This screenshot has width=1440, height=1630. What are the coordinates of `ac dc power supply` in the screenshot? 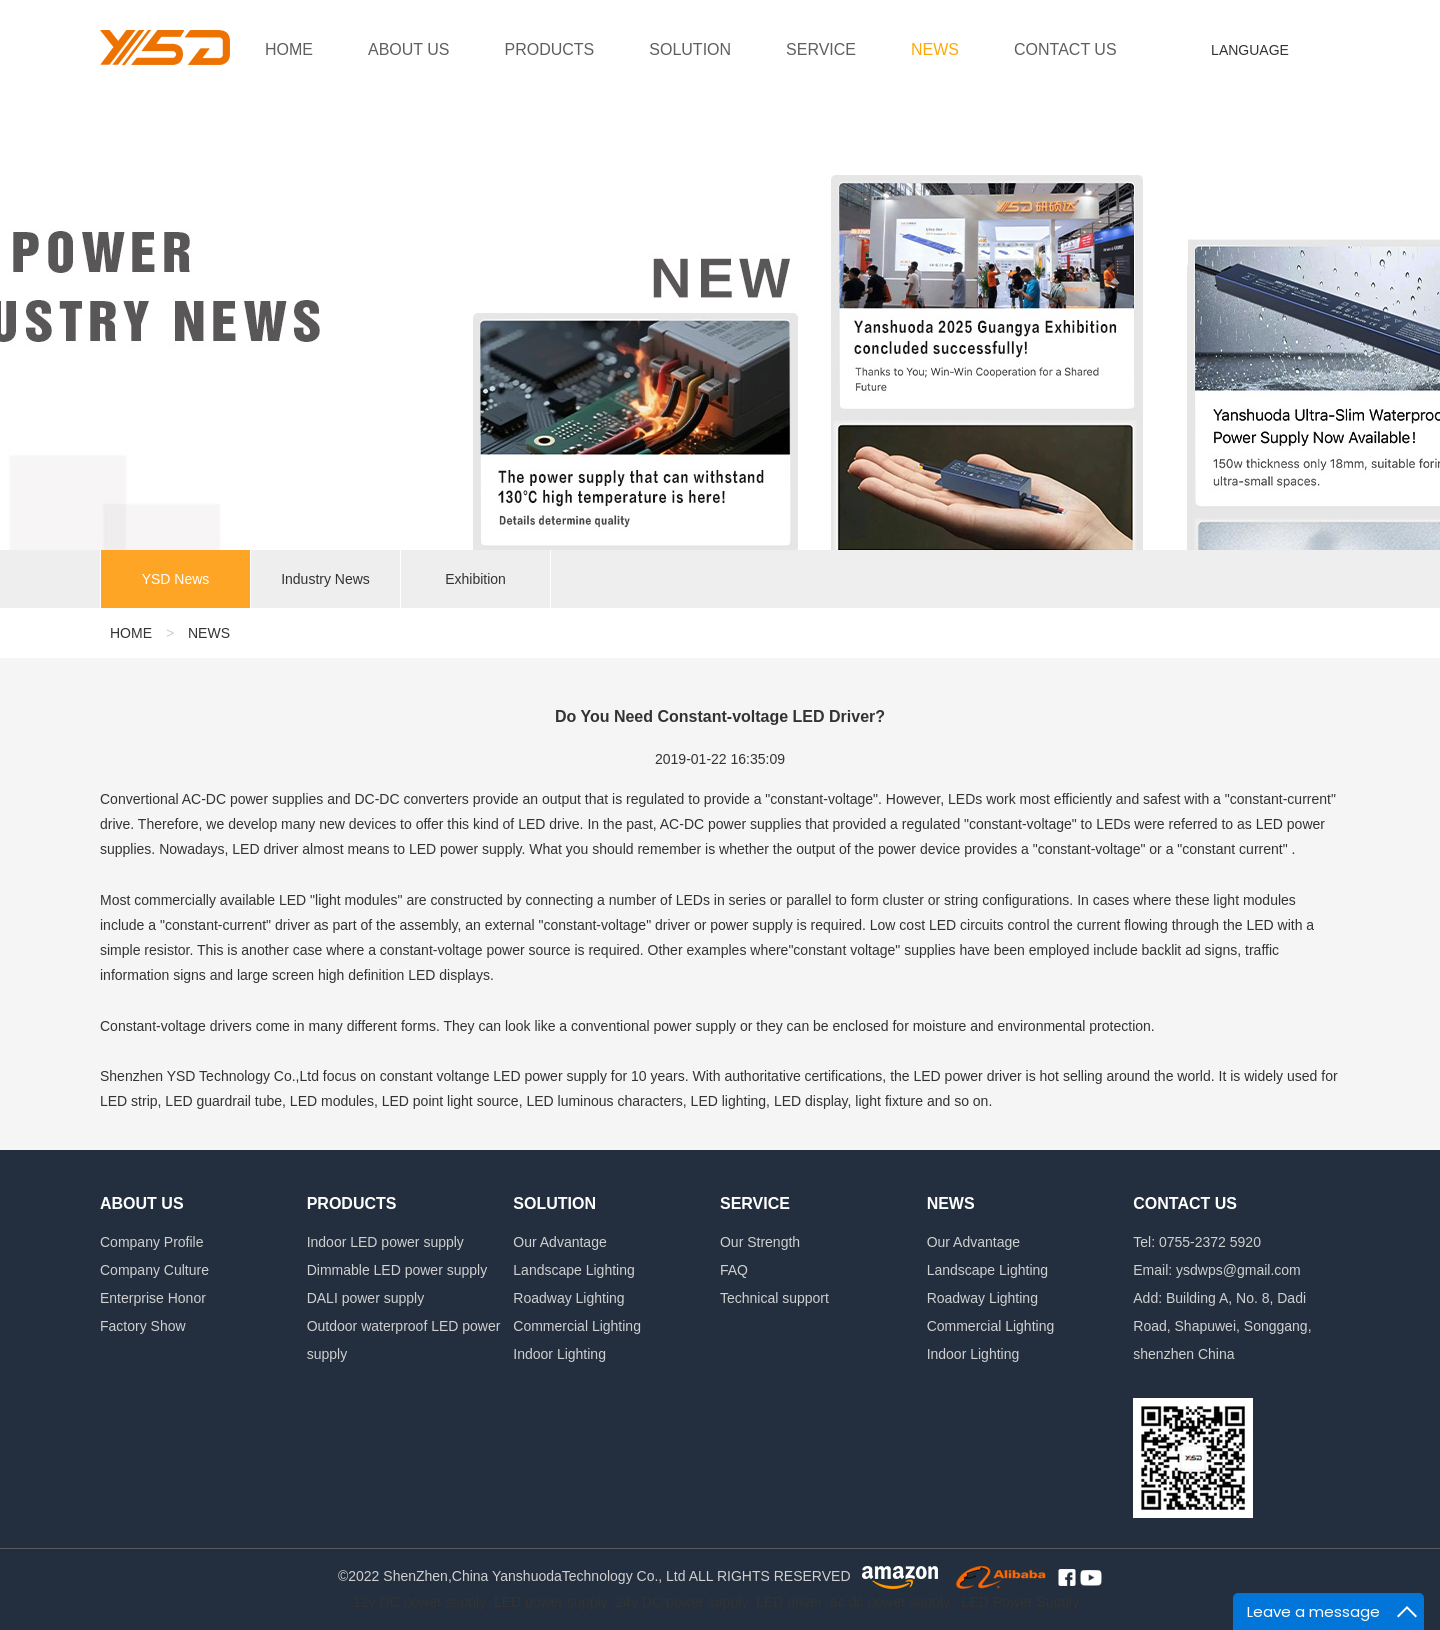 It's located at (890, 1602).